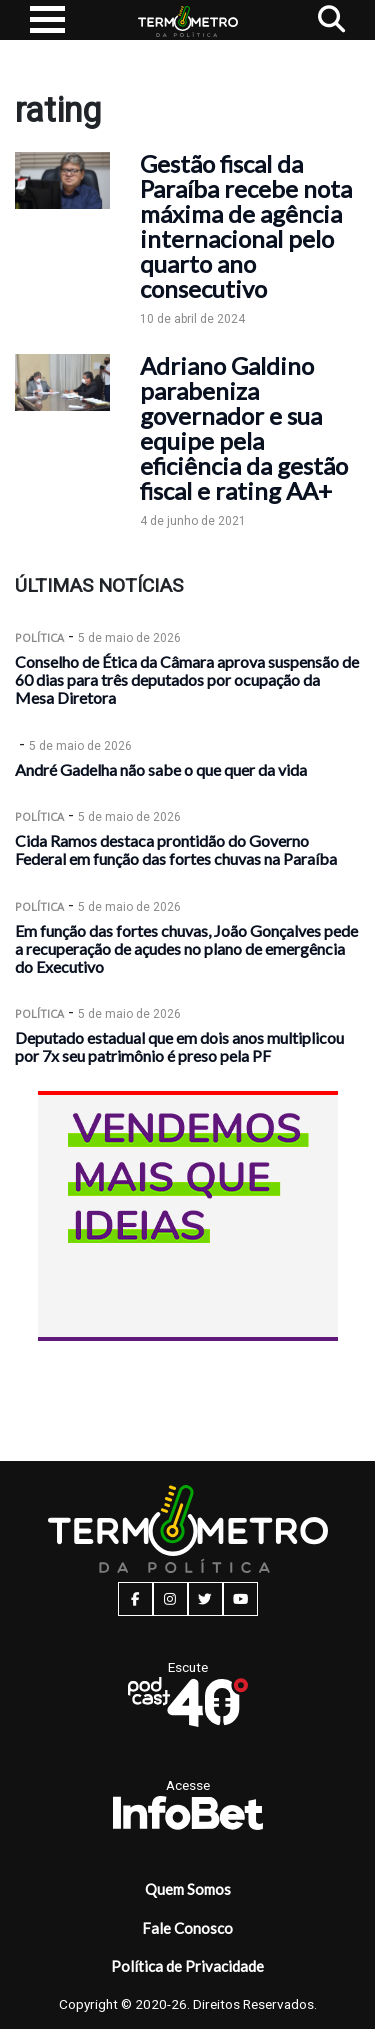 This screenshot has width=375, height=2029. Describe the element at coordinates (188, 1889) in the screenshot. I see `Quem Somos` at that location.